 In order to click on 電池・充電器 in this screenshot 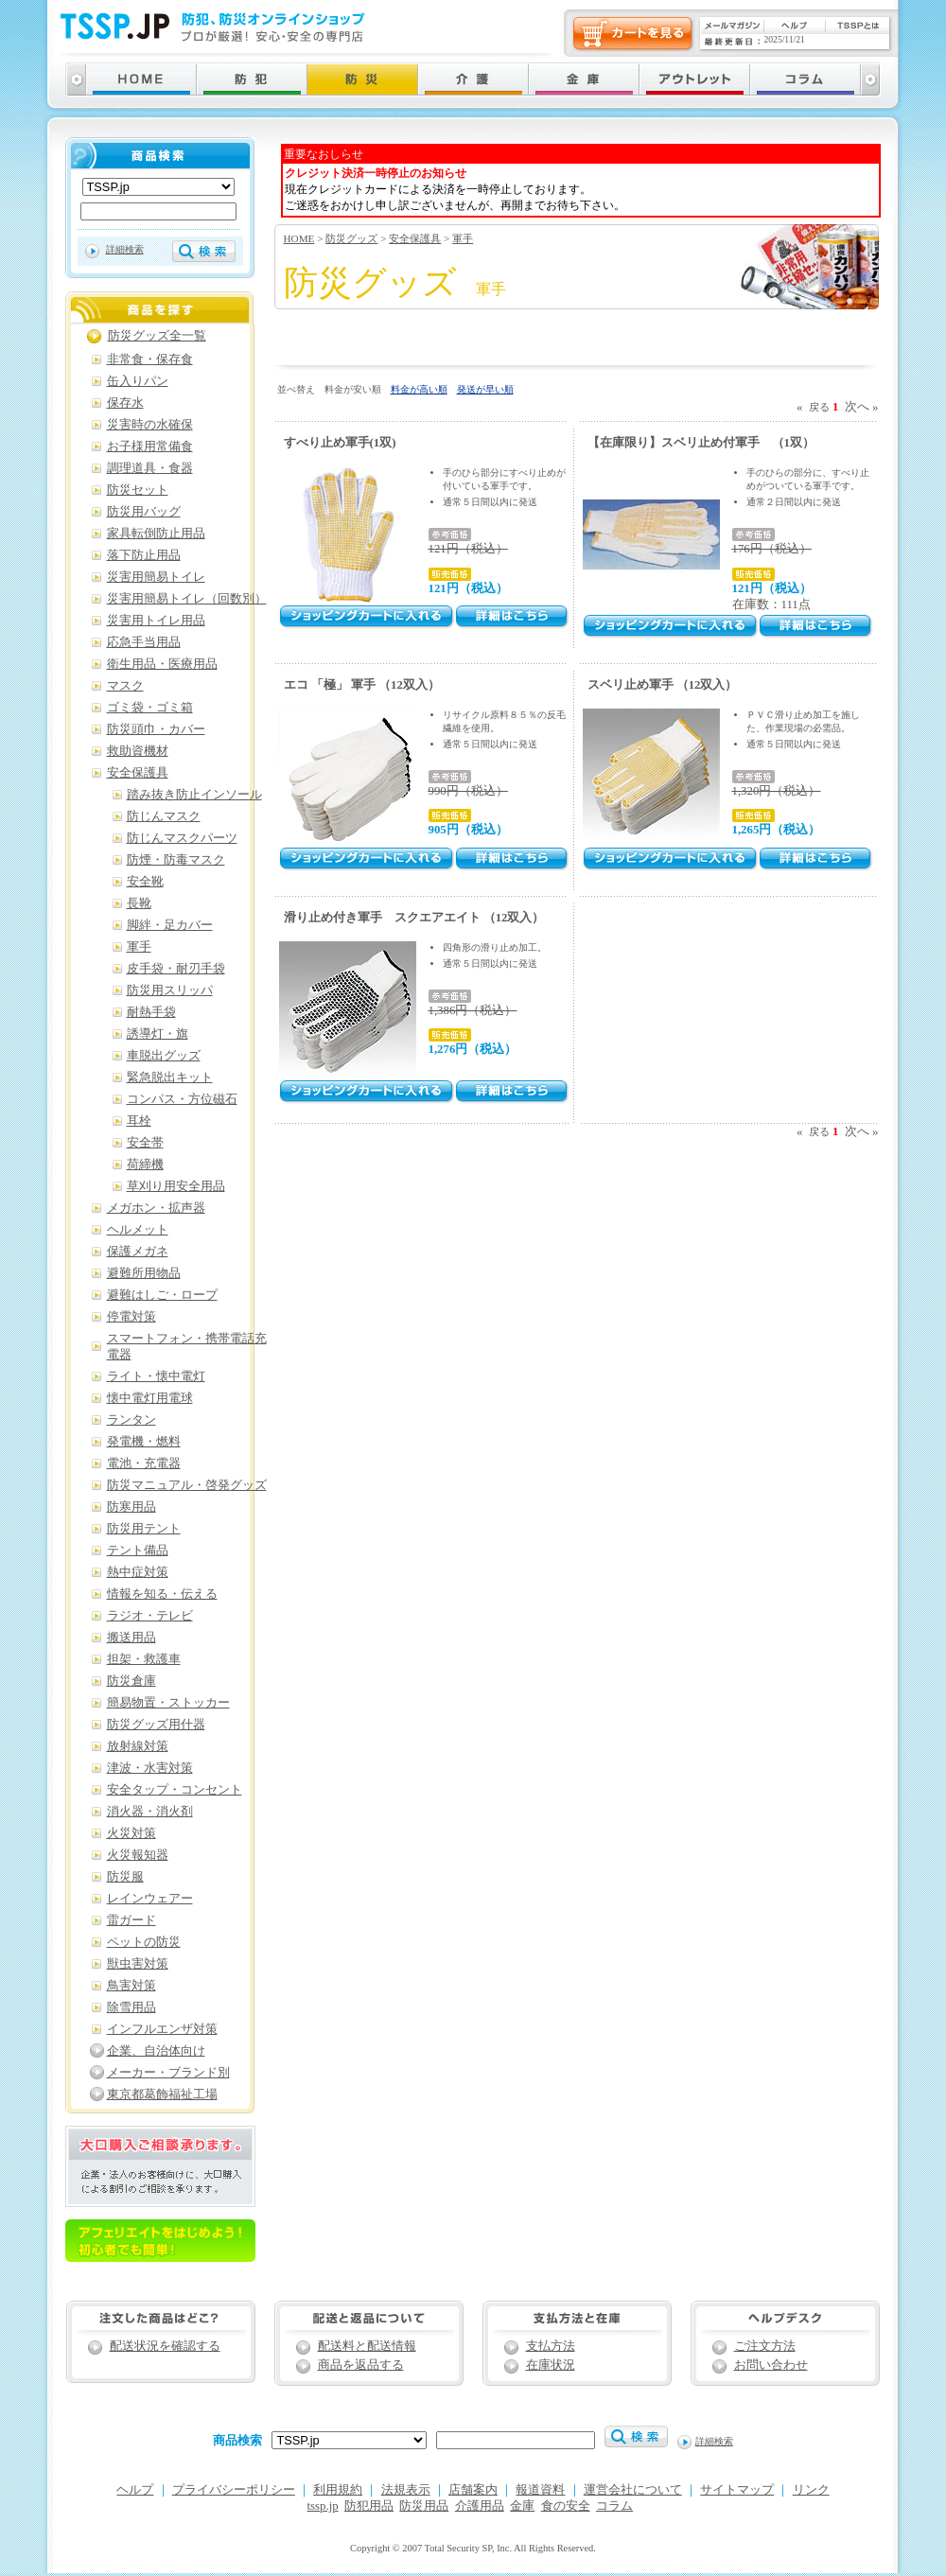, I will do `click(144, 1463)`.